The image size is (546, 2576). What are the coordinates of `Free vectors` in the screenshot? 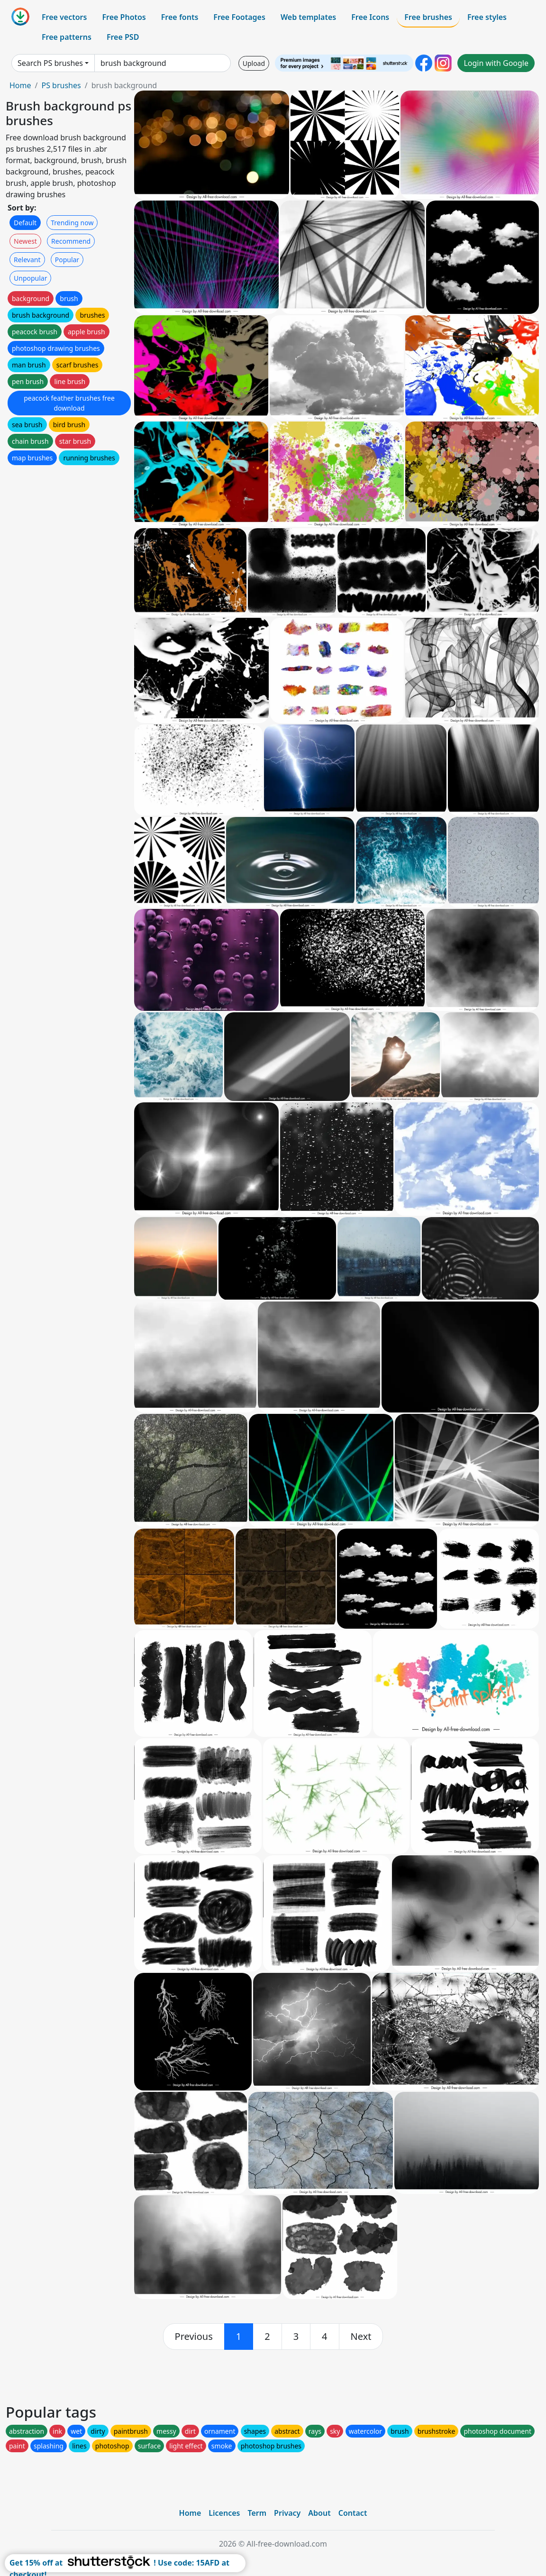 It's located at (64, 17).